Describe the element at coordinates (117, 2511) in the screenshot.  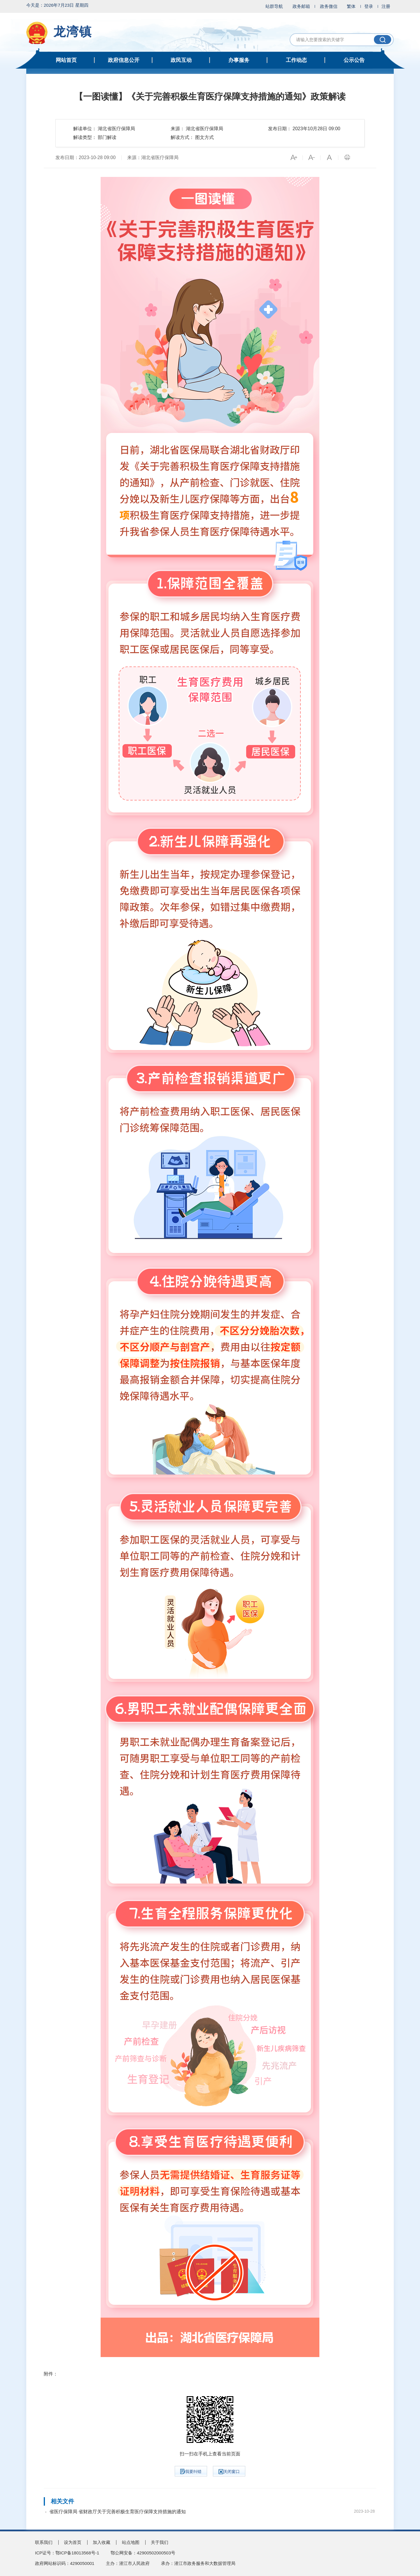
I see `省医疗保障局 省财政厅关于完善积极生育医疗保障支持措施的通知` at that location.